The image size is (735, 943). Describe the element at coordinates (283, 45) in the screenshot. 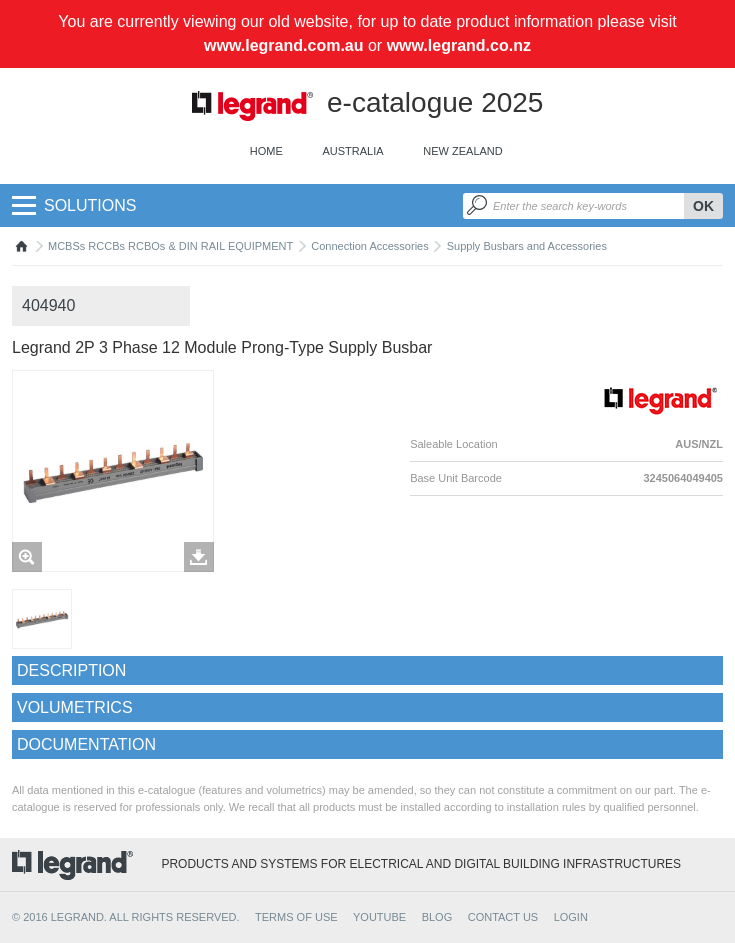

I see `www.legrand.com.au` at that location.